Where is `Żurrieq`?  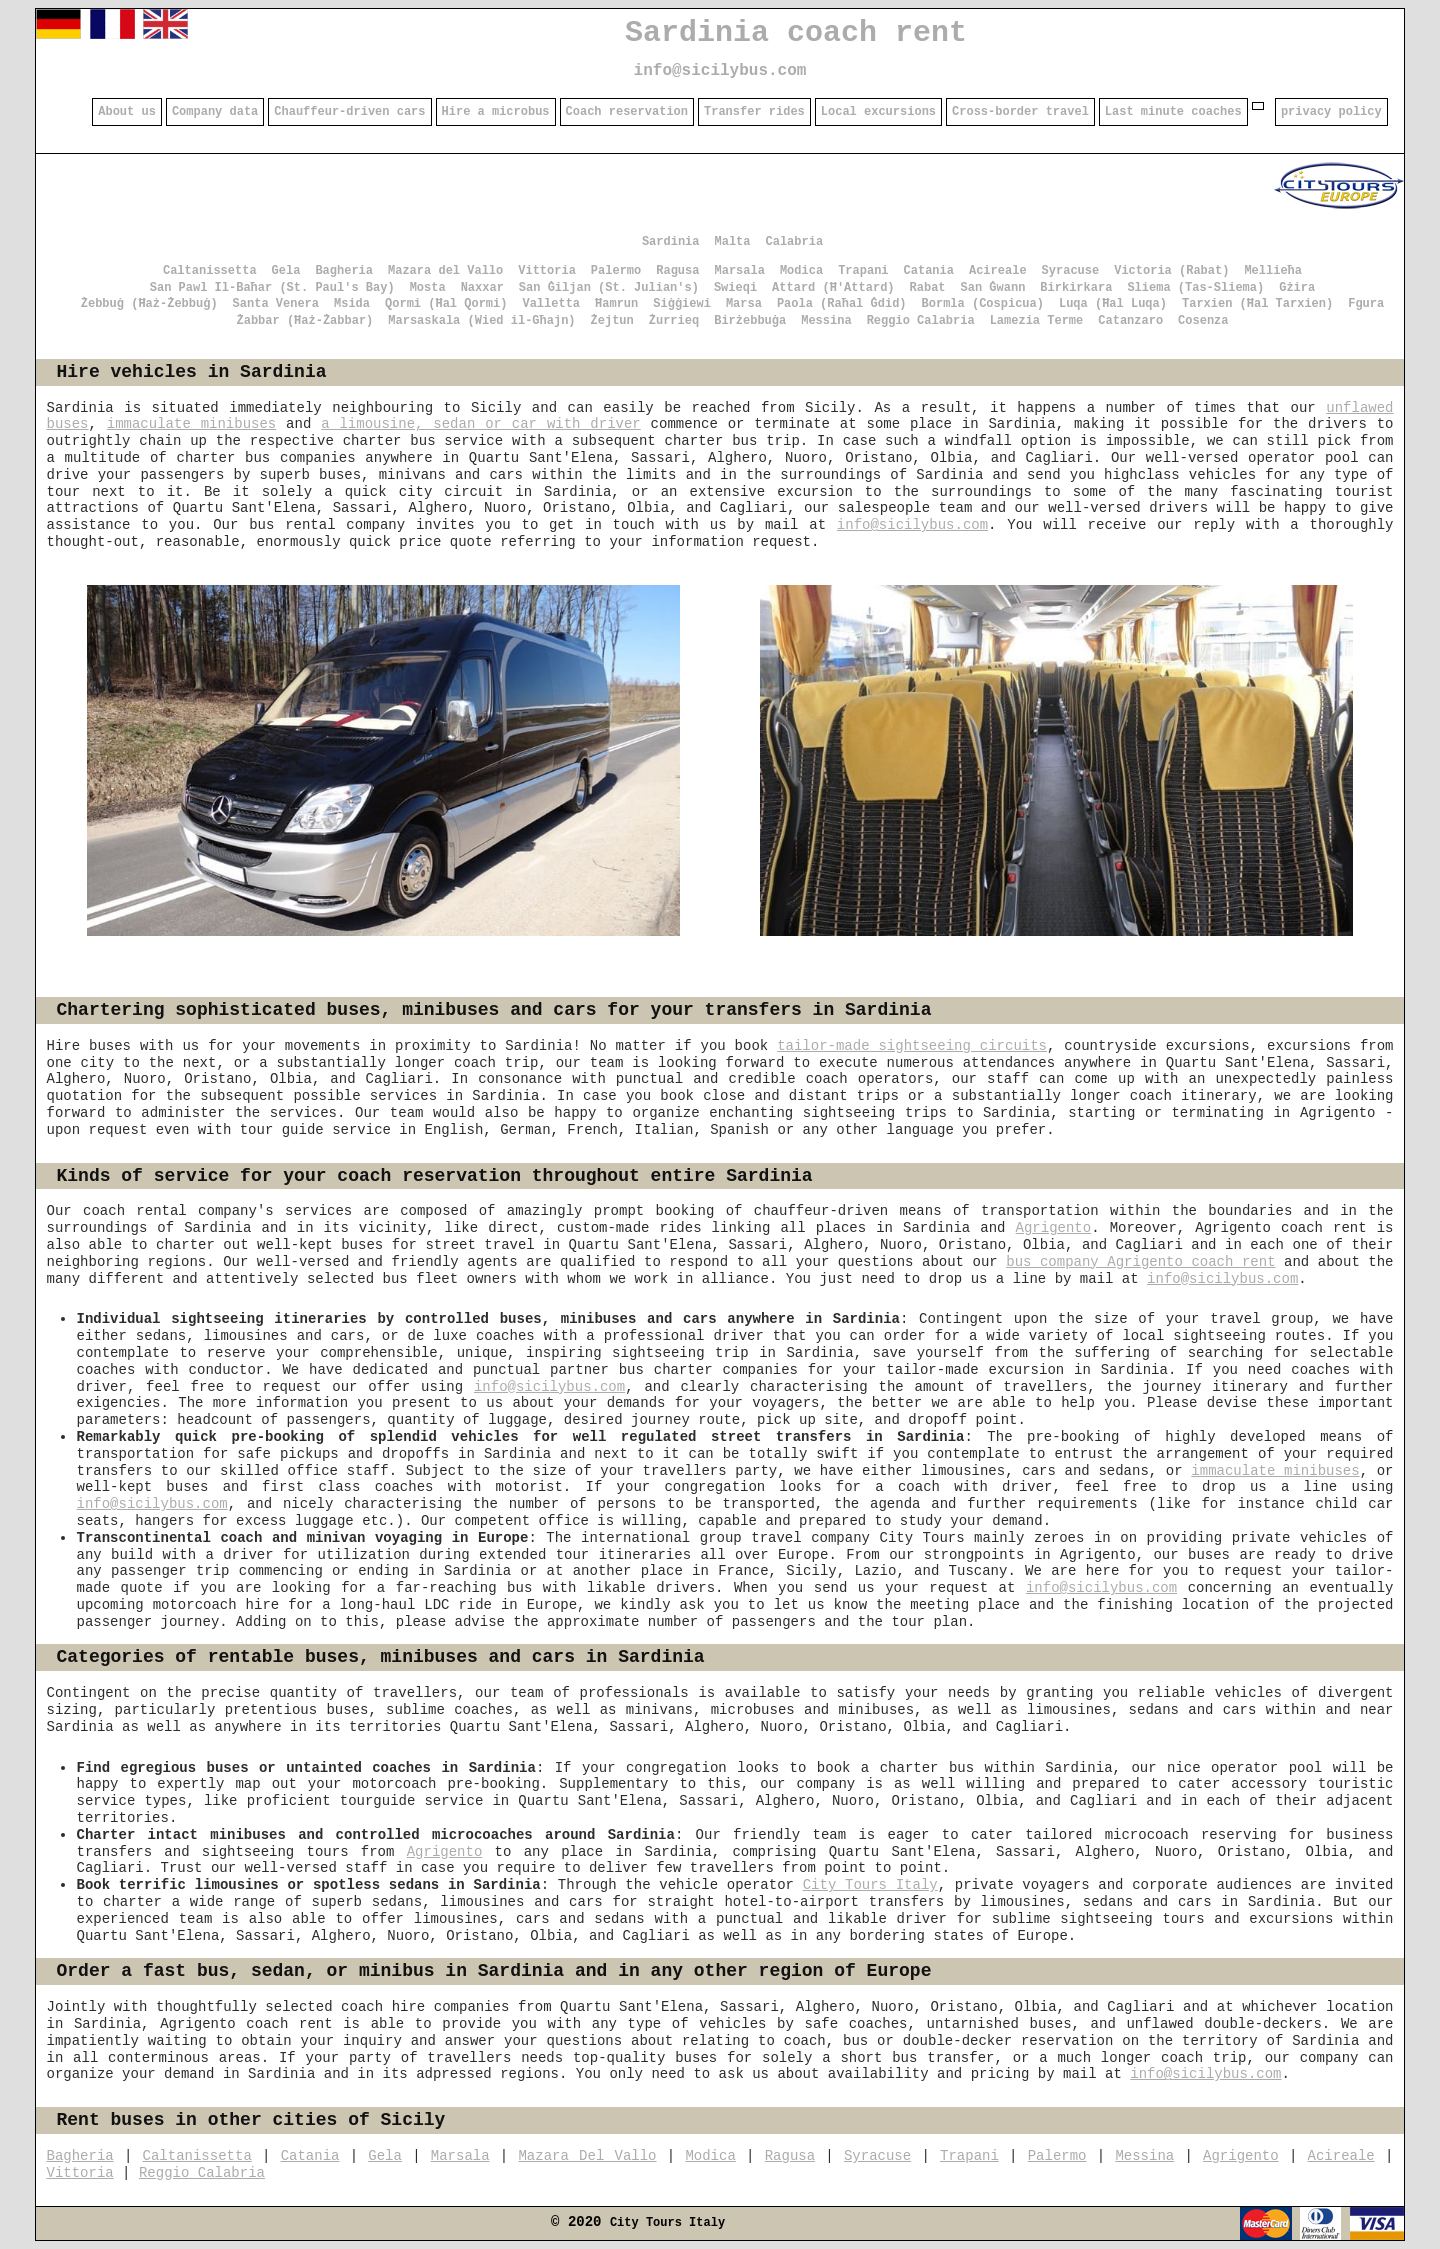 Żurrieq is located at coordinates (674, 321).